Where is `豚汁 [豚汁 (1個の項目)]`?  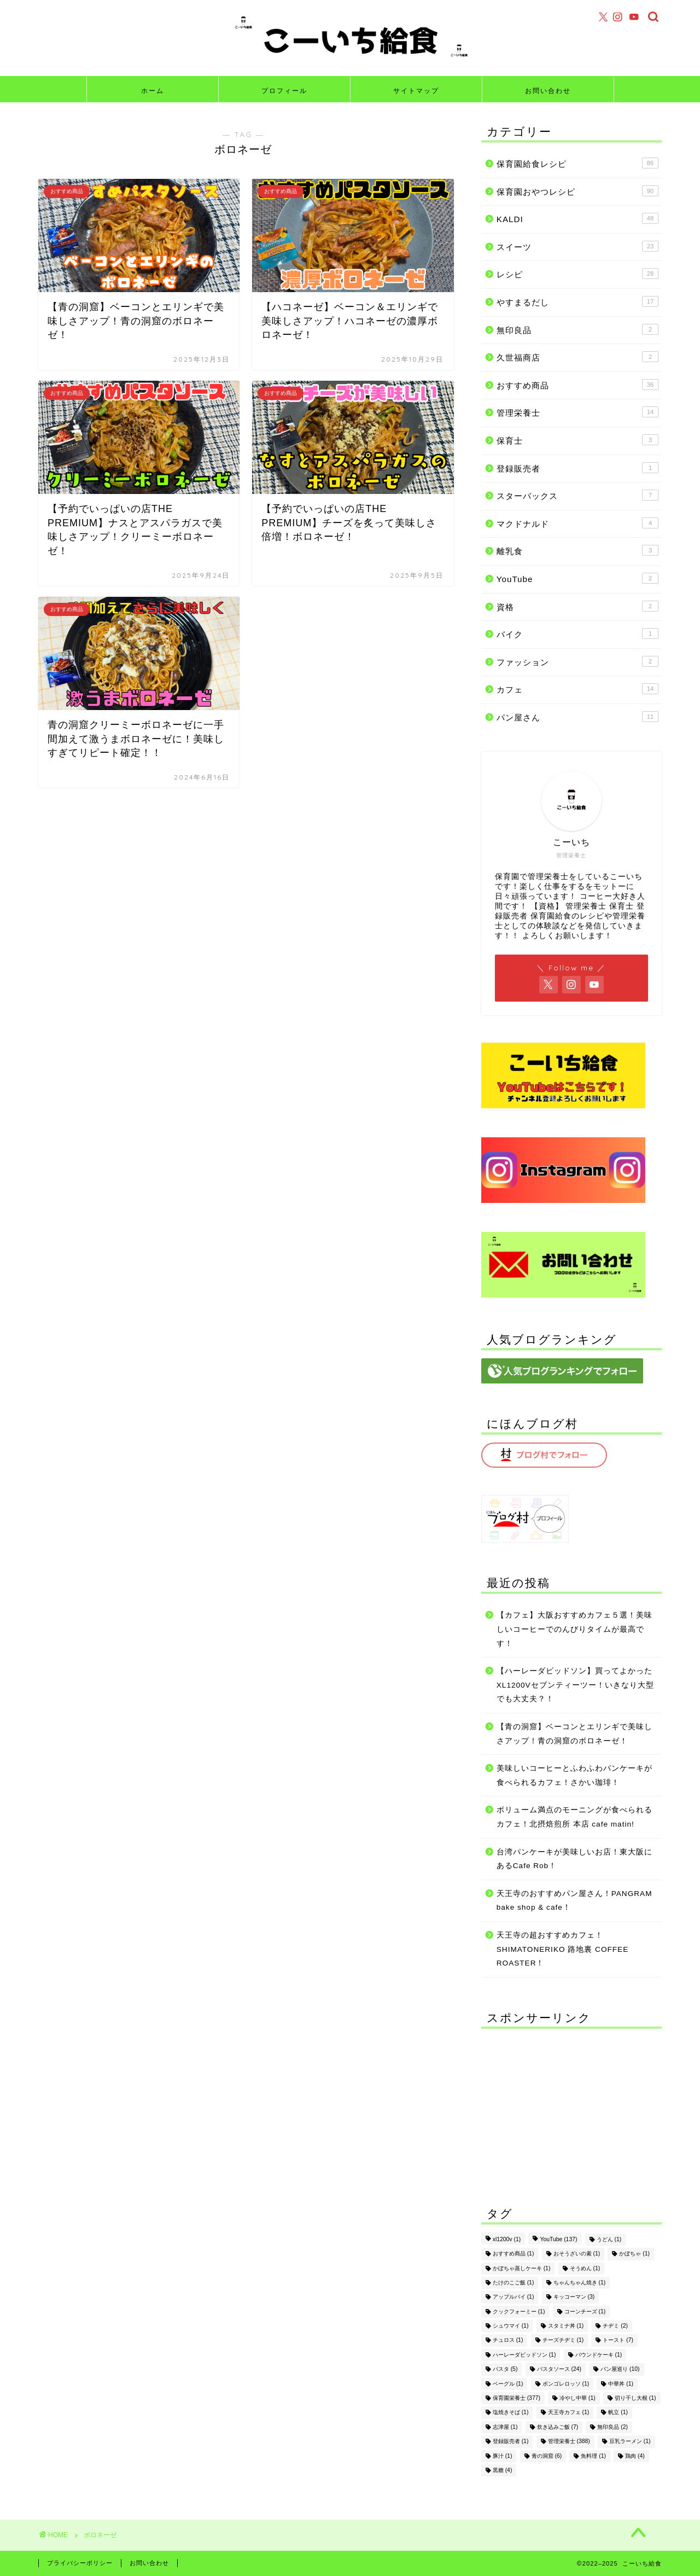
豚汁 [豚汁 (1個の項目)] is located at coordinates (502, 2456).